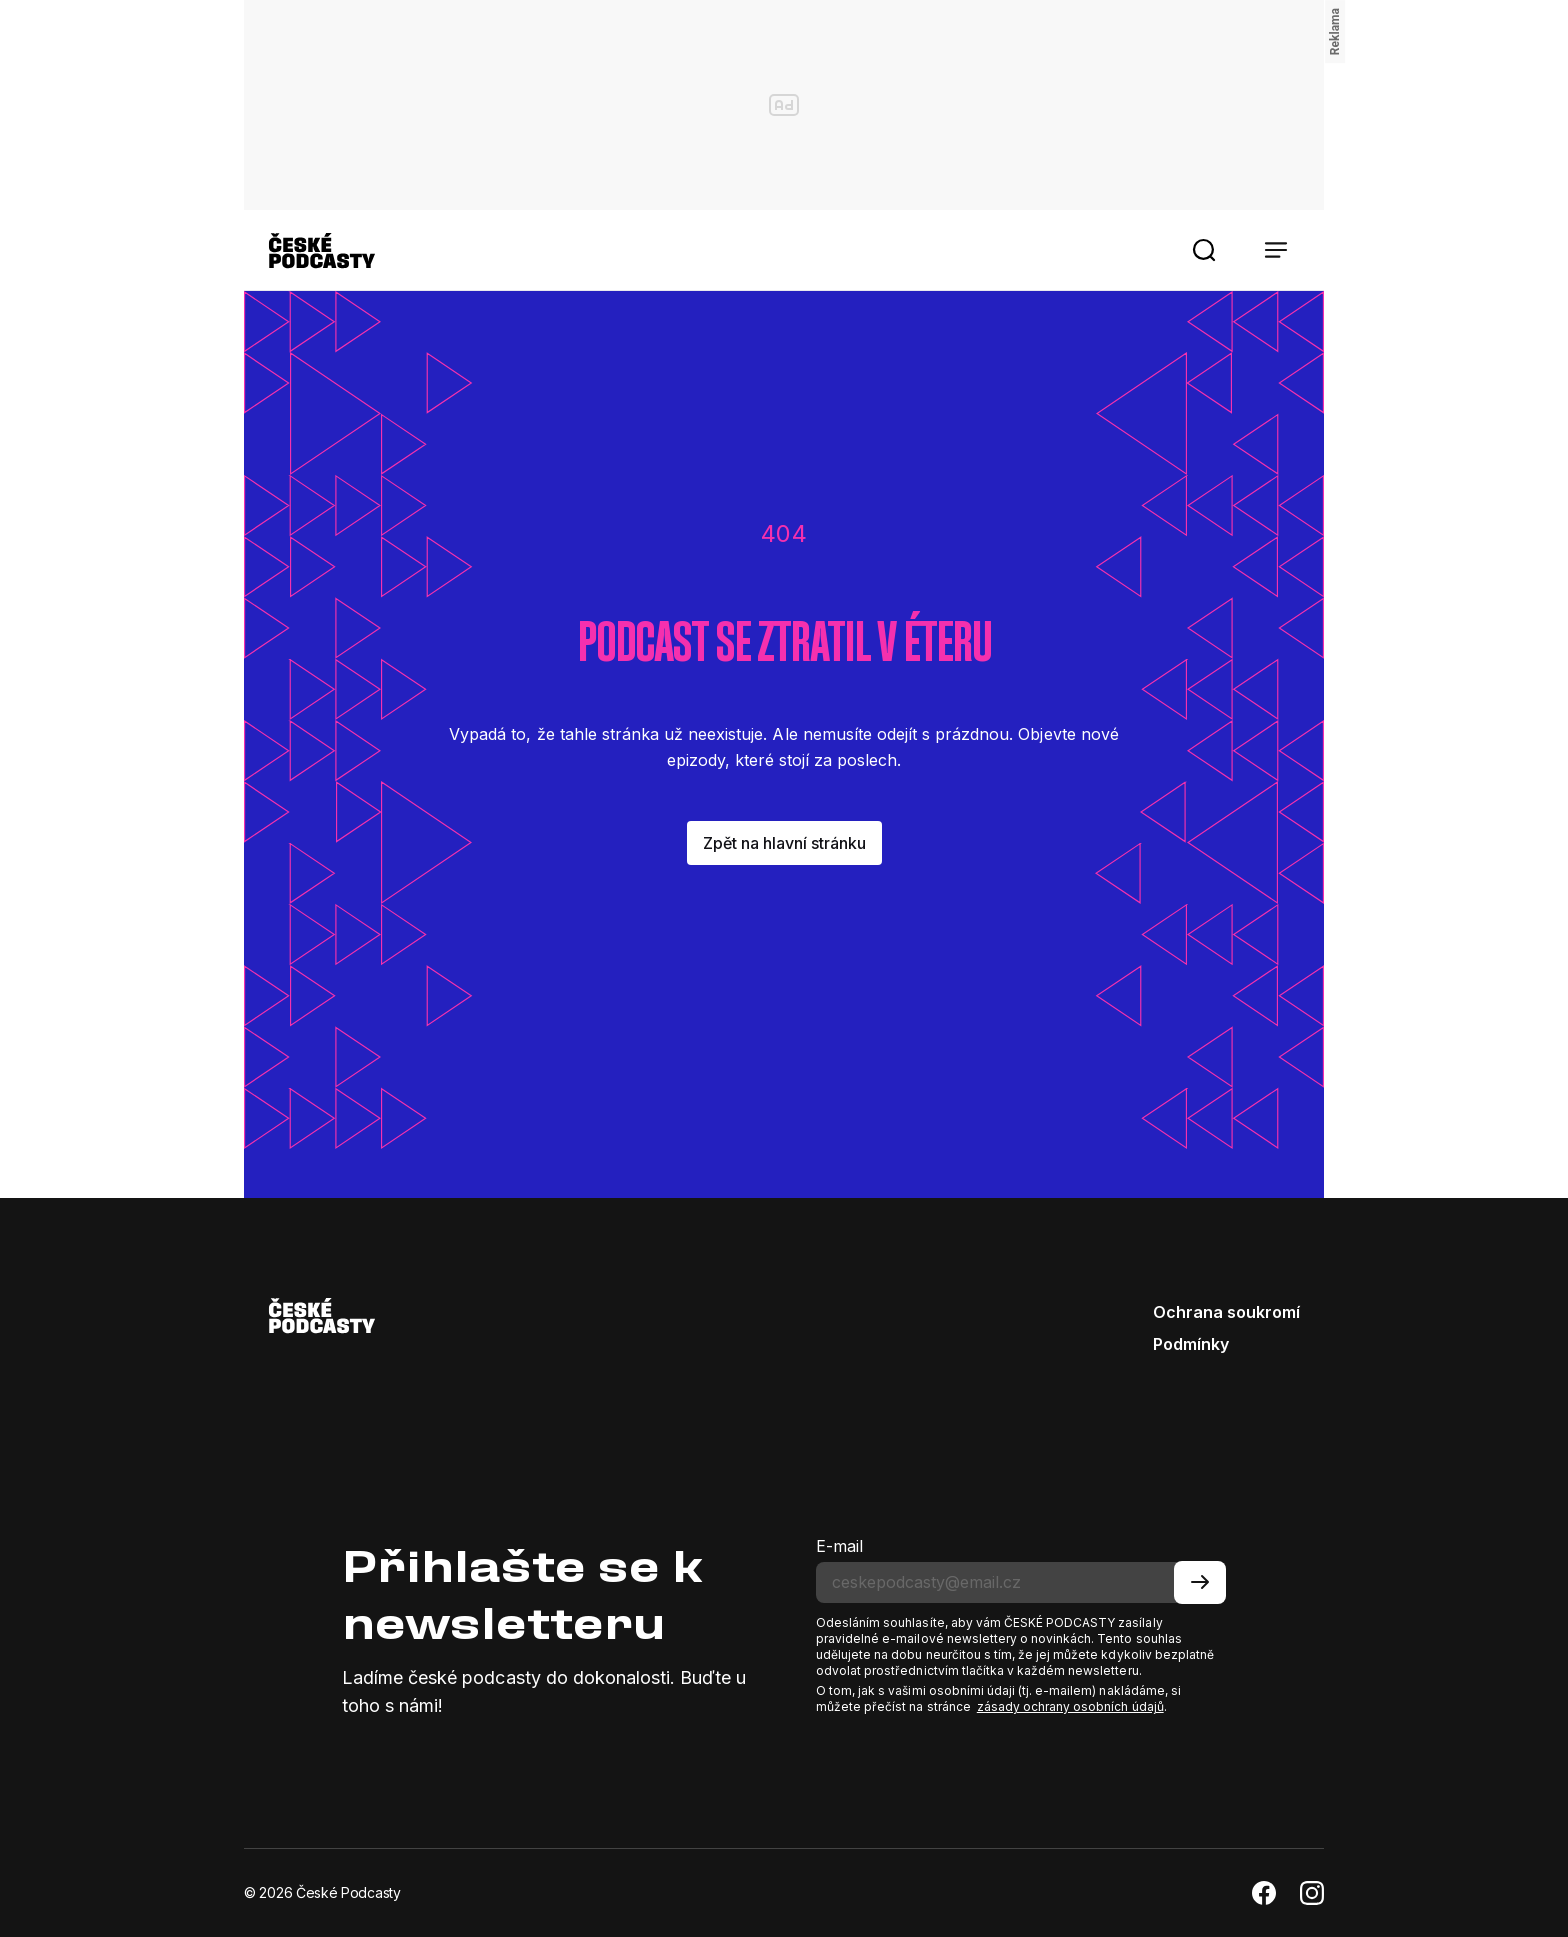 The image size is (1568, 1937). I want to click on Ochrana soukromí, so click(1226, 1312).